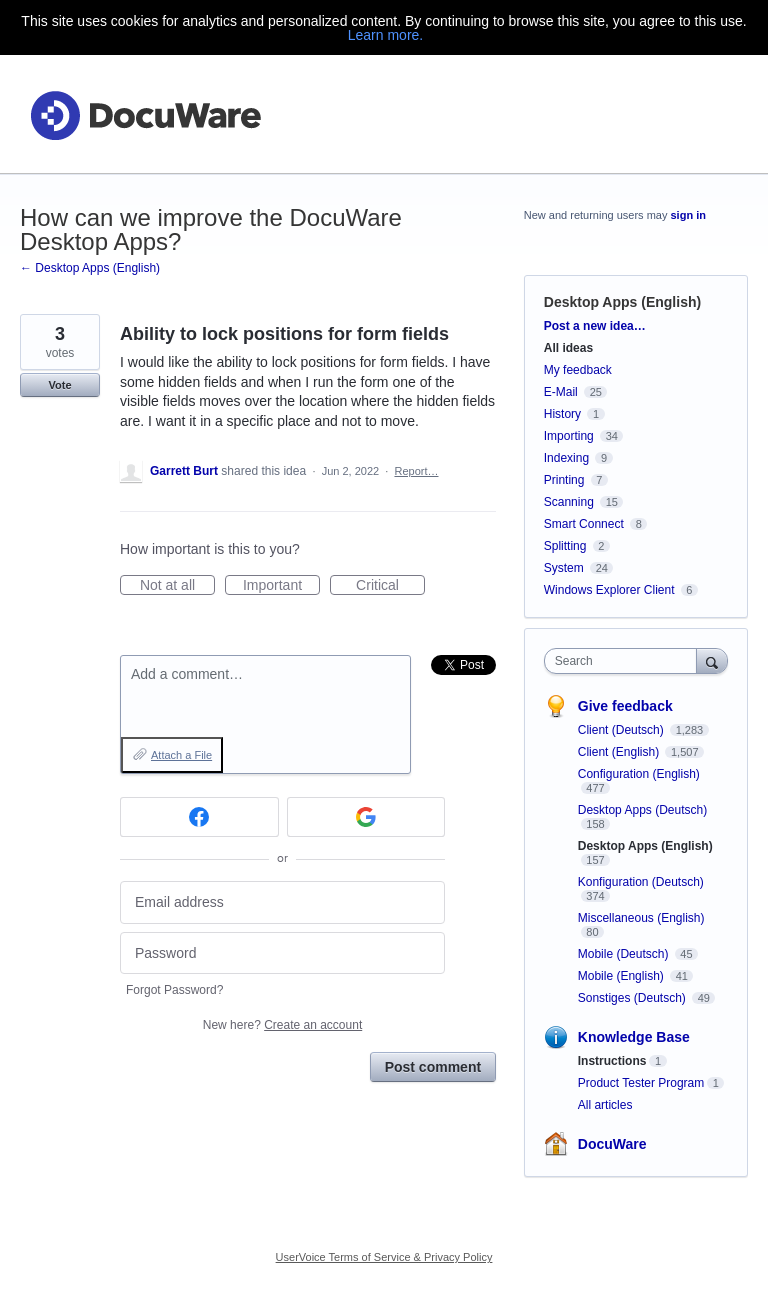 This screenshot has width=768, height=1303. I want to click on Mobile (Deutsch), so click(625, 954).